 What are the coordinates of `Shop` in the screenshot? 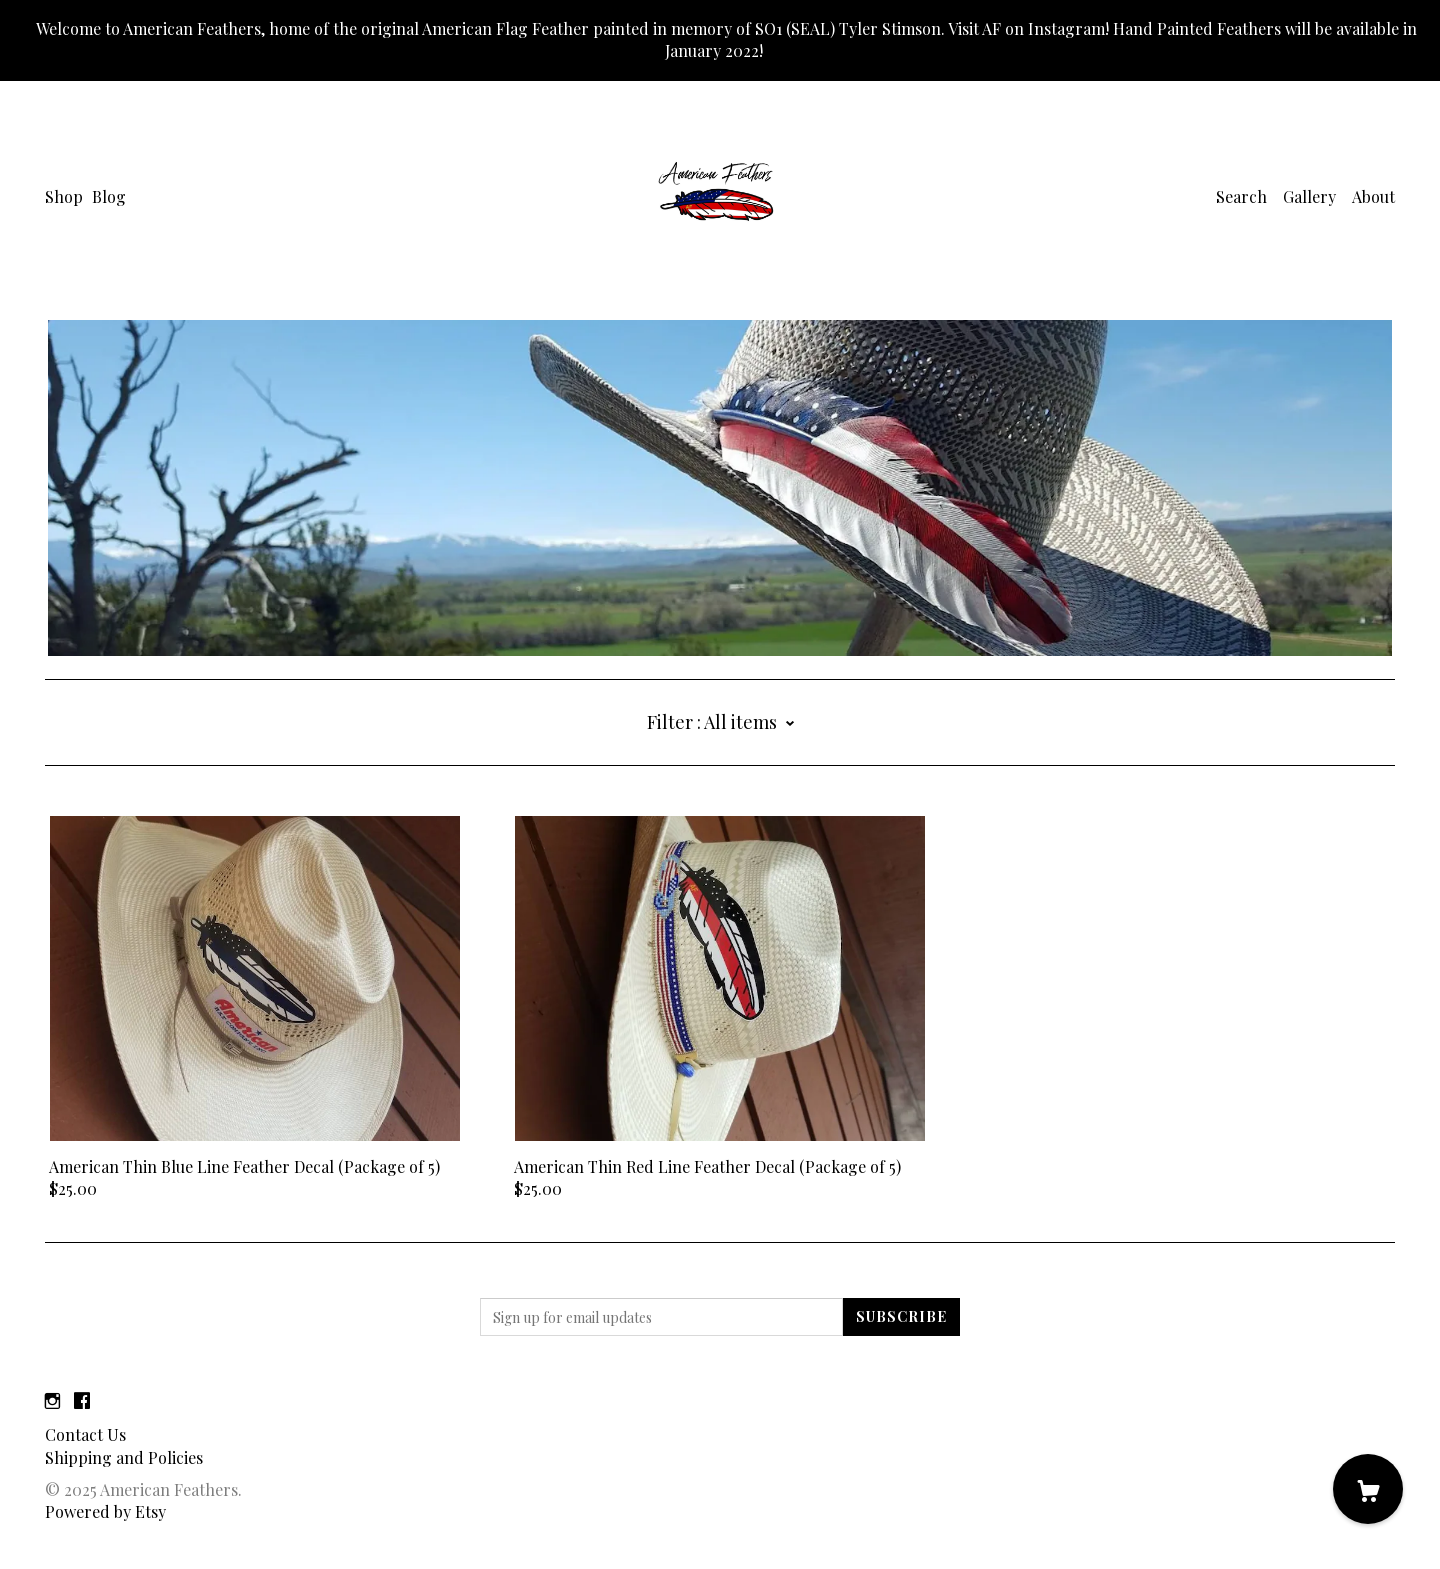 It's located at (64, 196).